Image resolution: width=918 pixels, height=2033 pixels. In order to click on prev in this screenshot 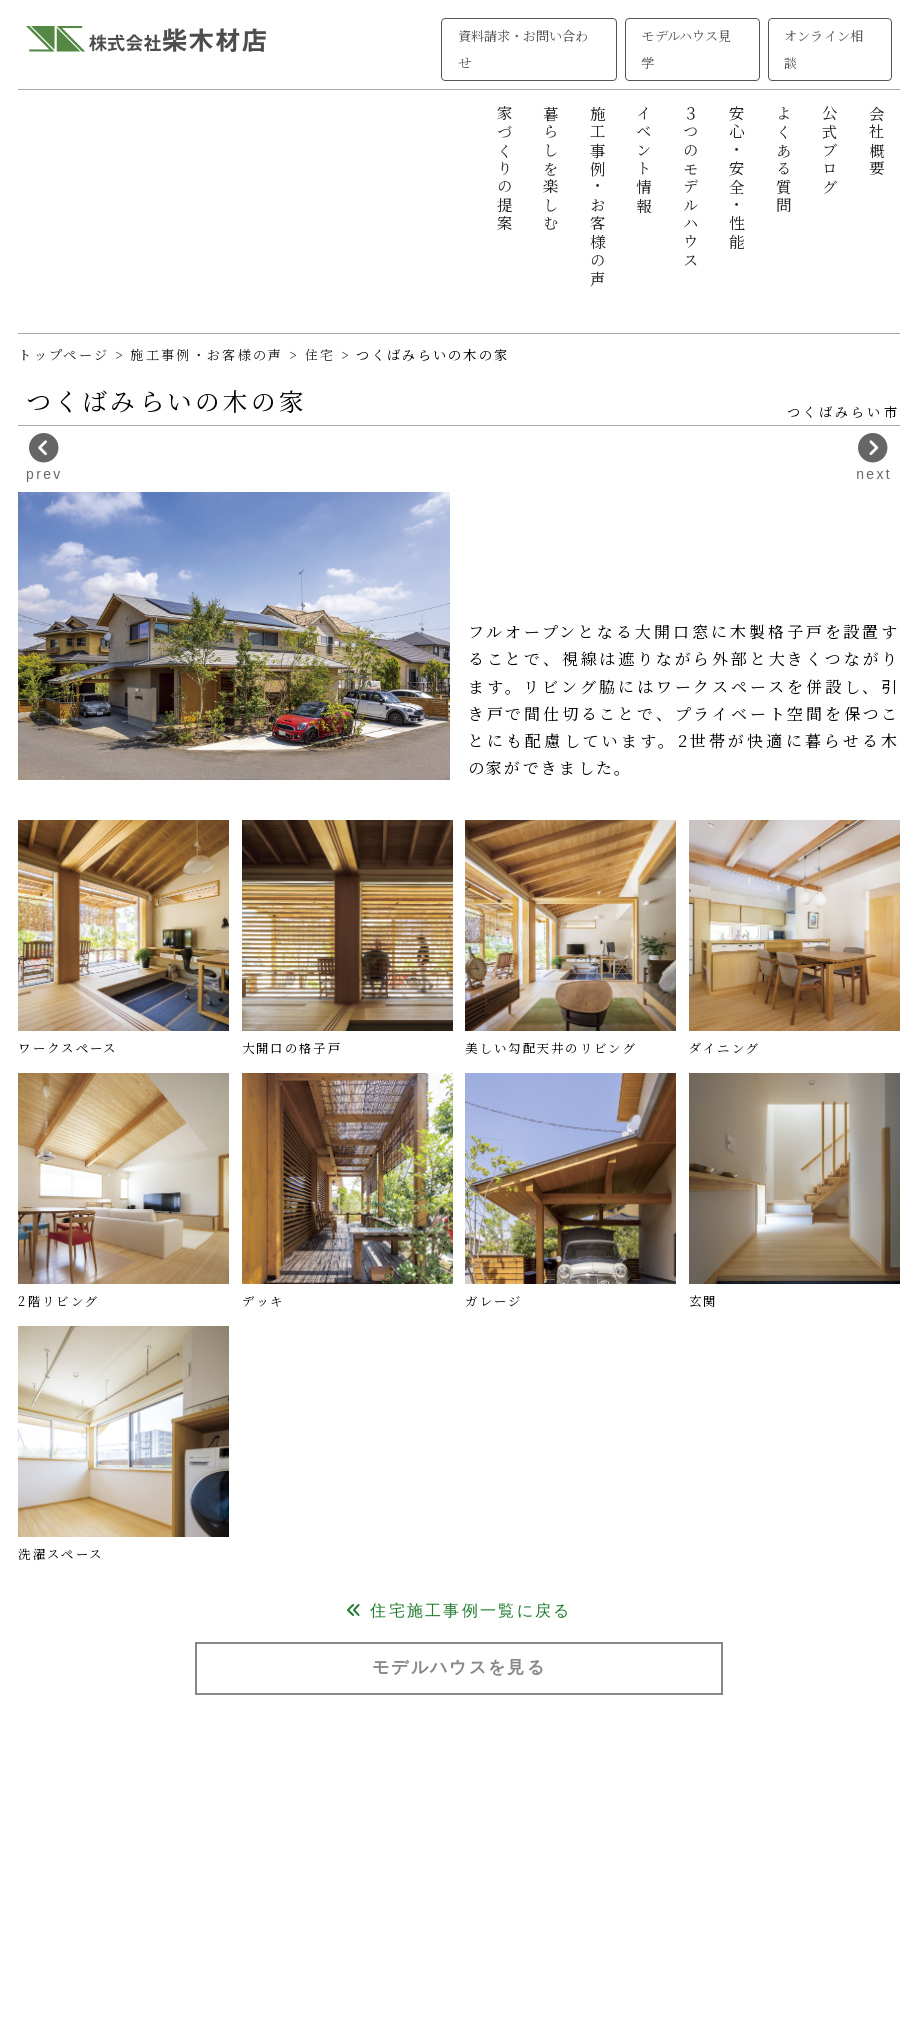, I will do `click(44, 458)`.